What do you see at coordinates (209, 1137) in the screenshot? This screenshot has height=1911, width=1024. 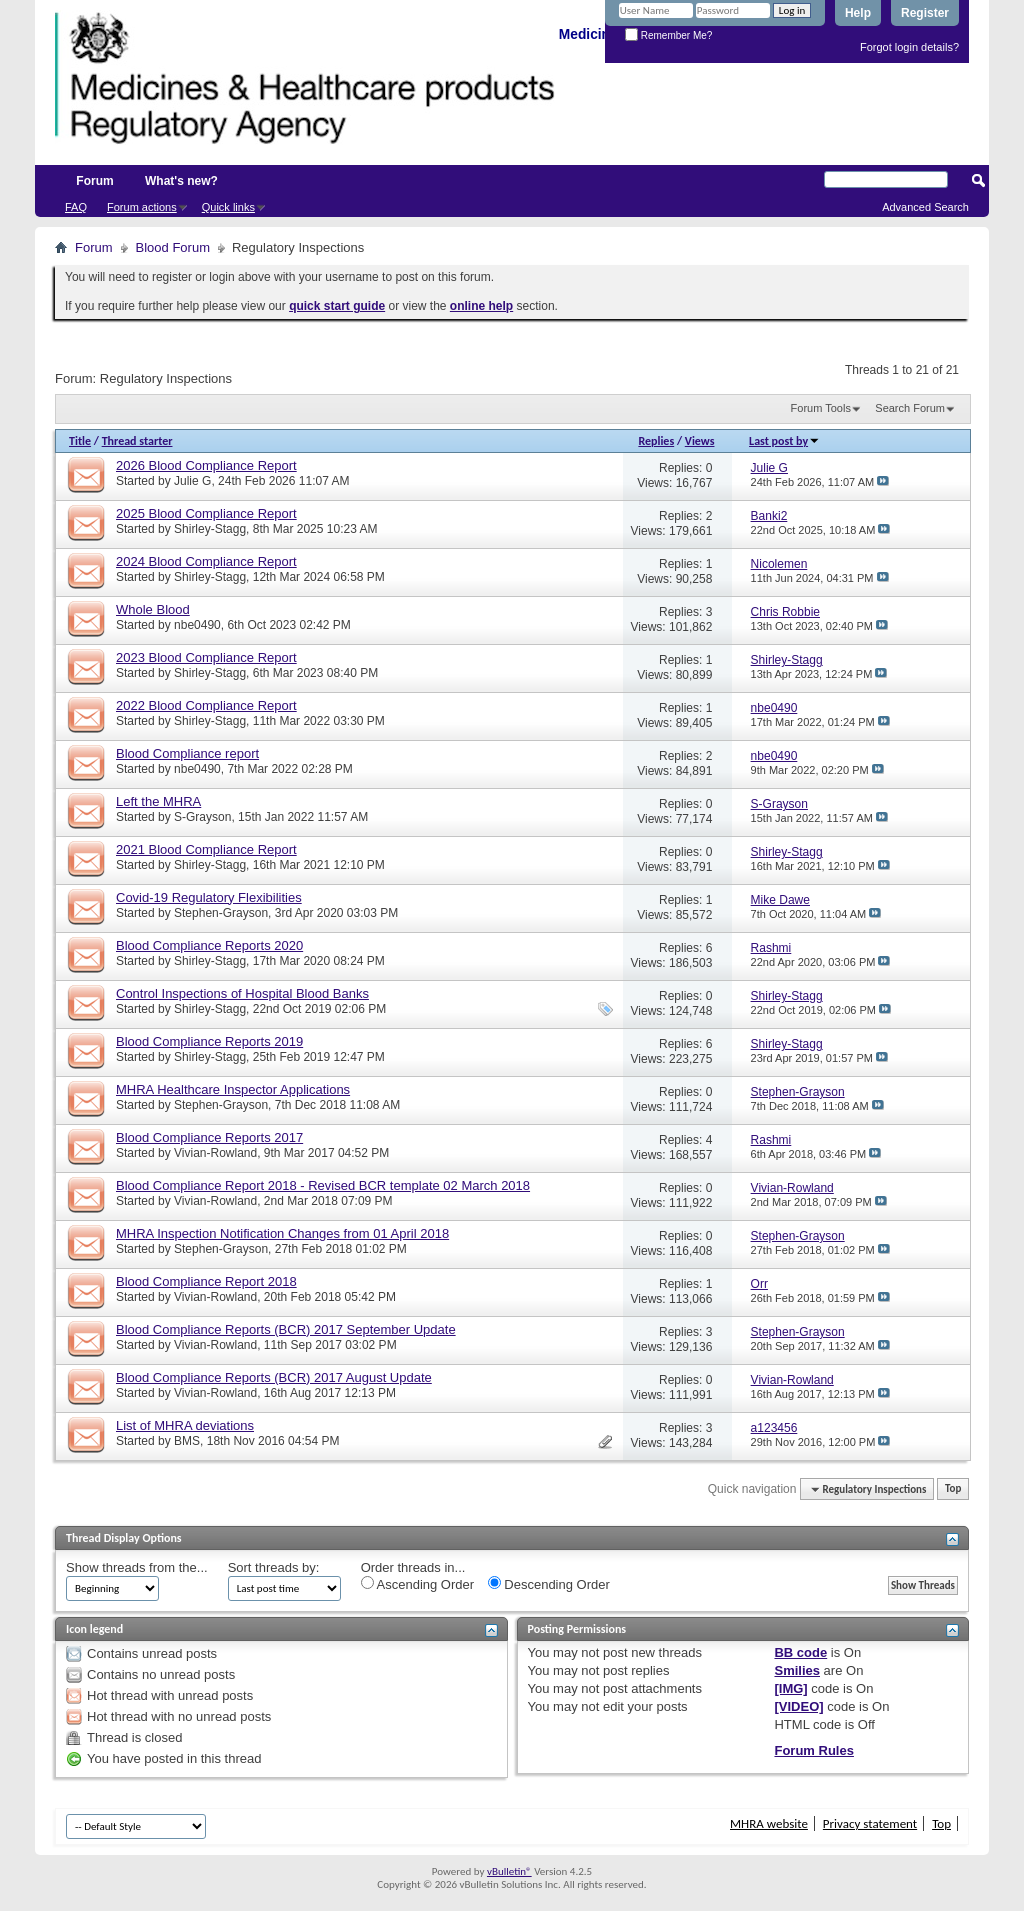 I see `Blood Compliance Reports 2017` at bounding box center [209, 1137].